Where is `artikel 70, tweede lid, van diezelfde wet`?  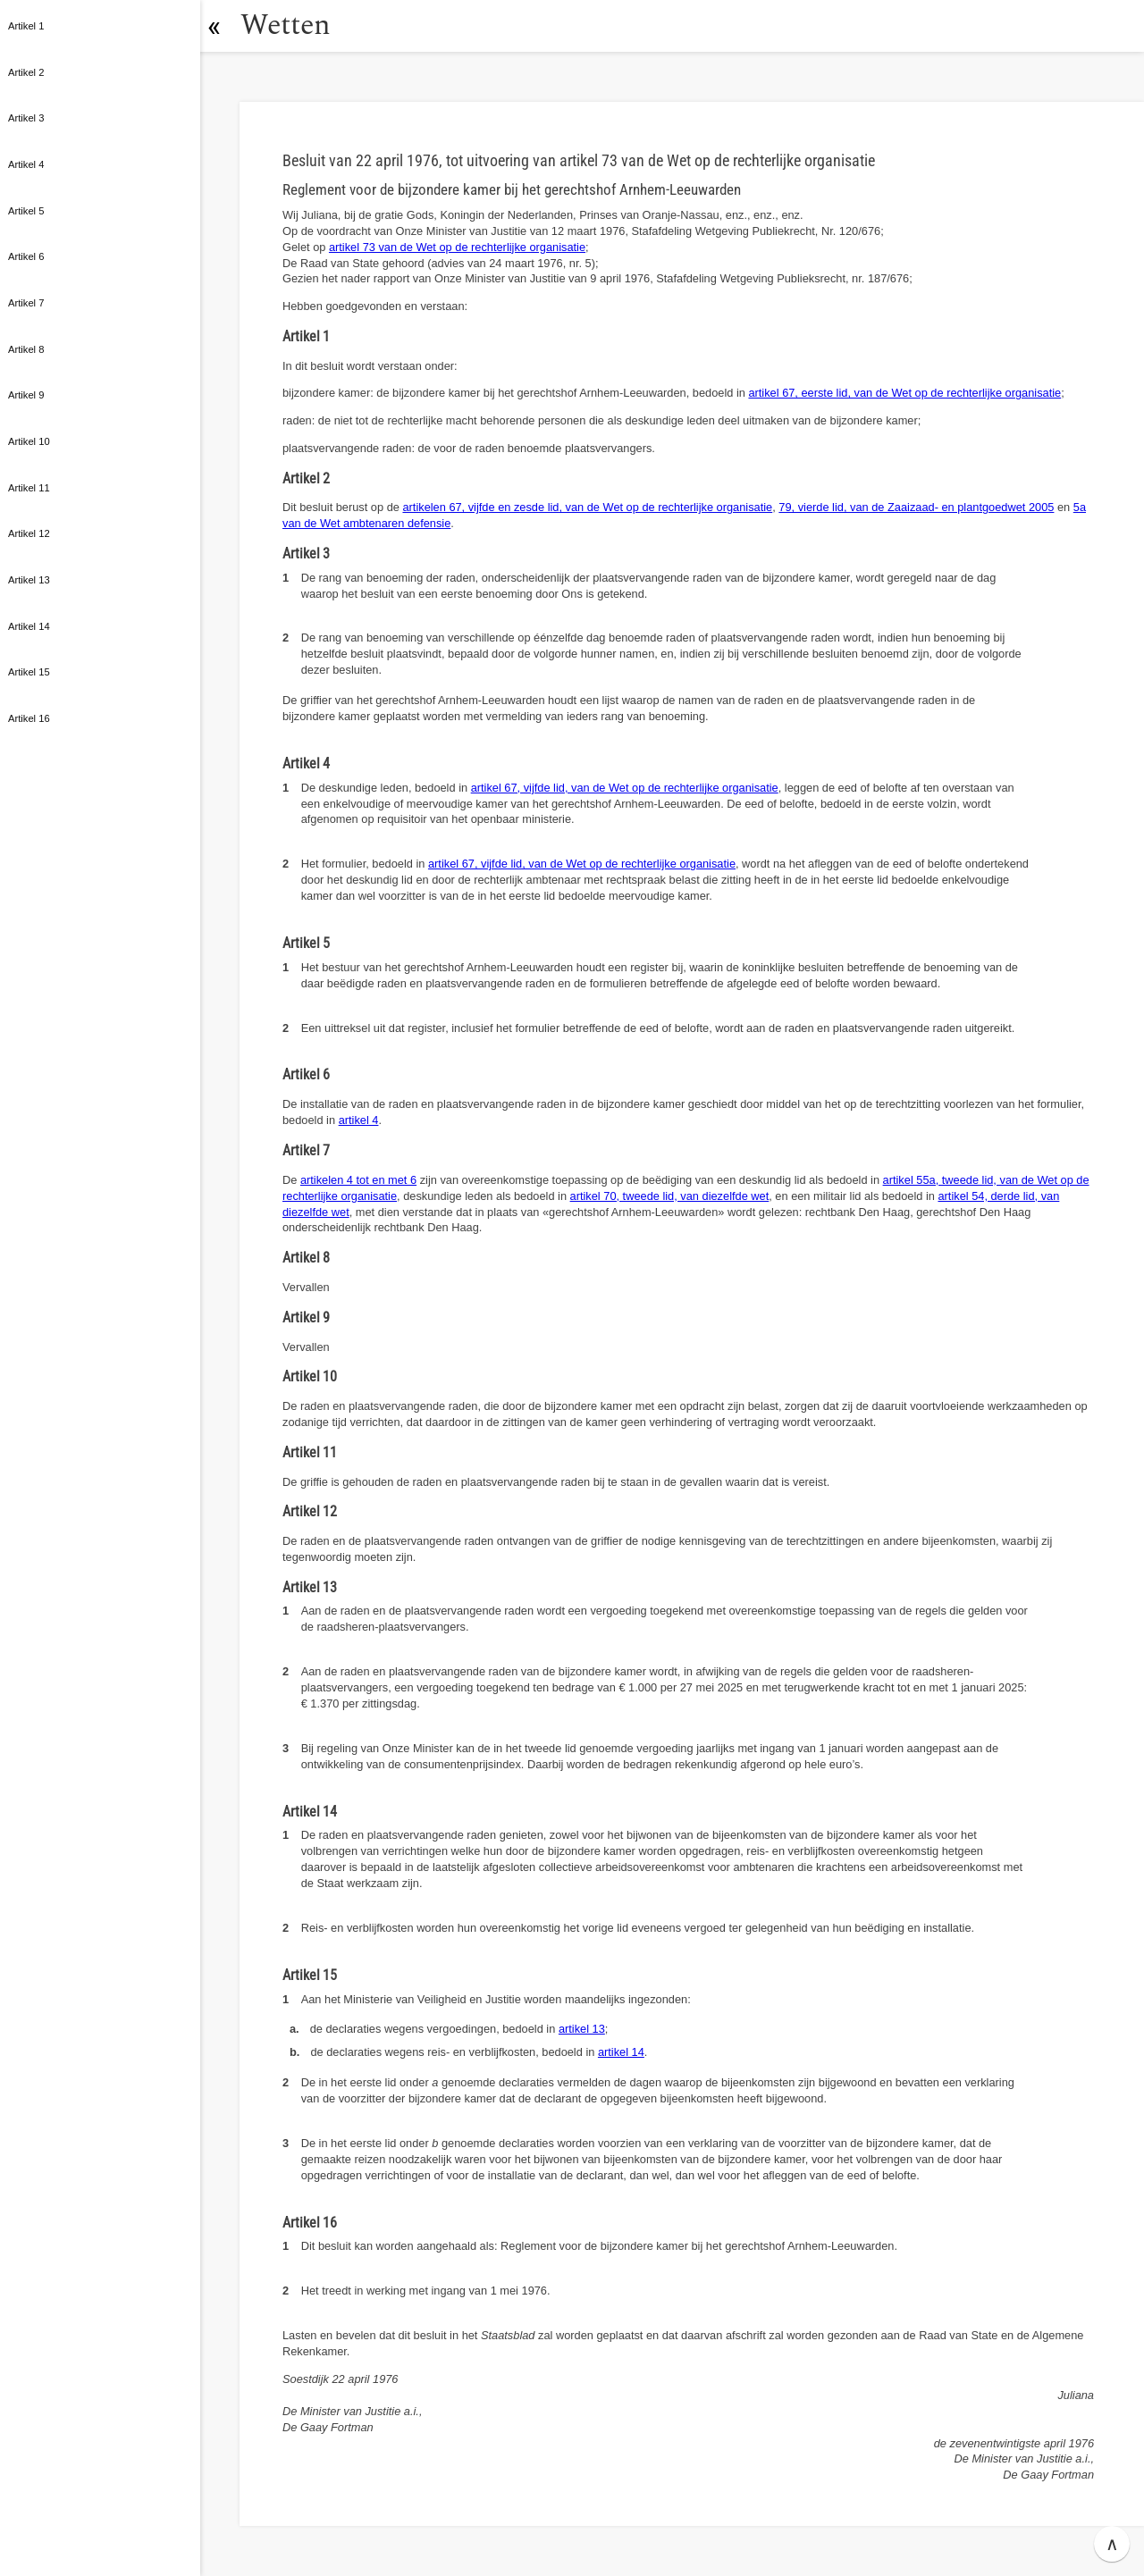 artikel 70, tweede lid, van diezelfde wet is located at coordinates (670, 1196).